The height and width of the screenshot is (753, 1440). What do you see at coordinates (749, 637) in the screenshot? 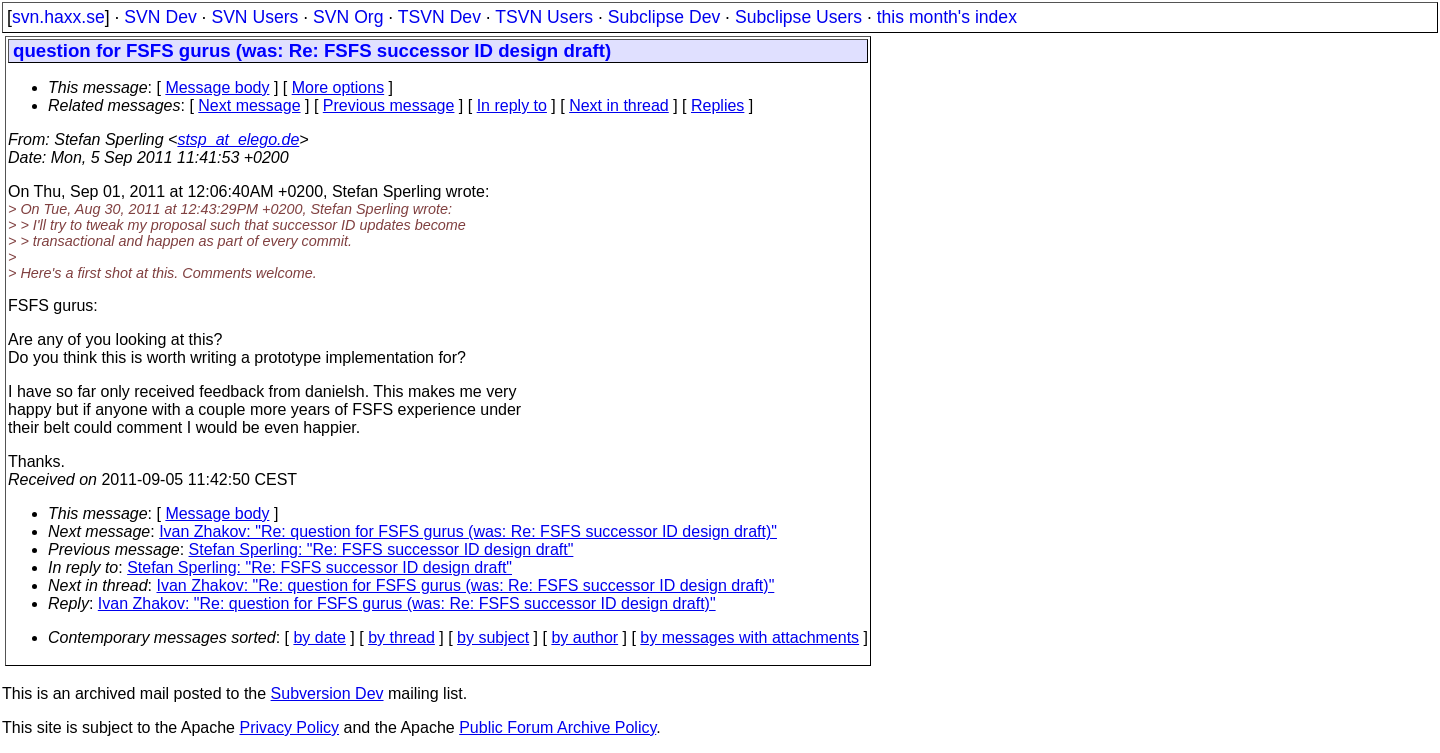
I see `by messages with attachments` at bounding box center [749, 637].